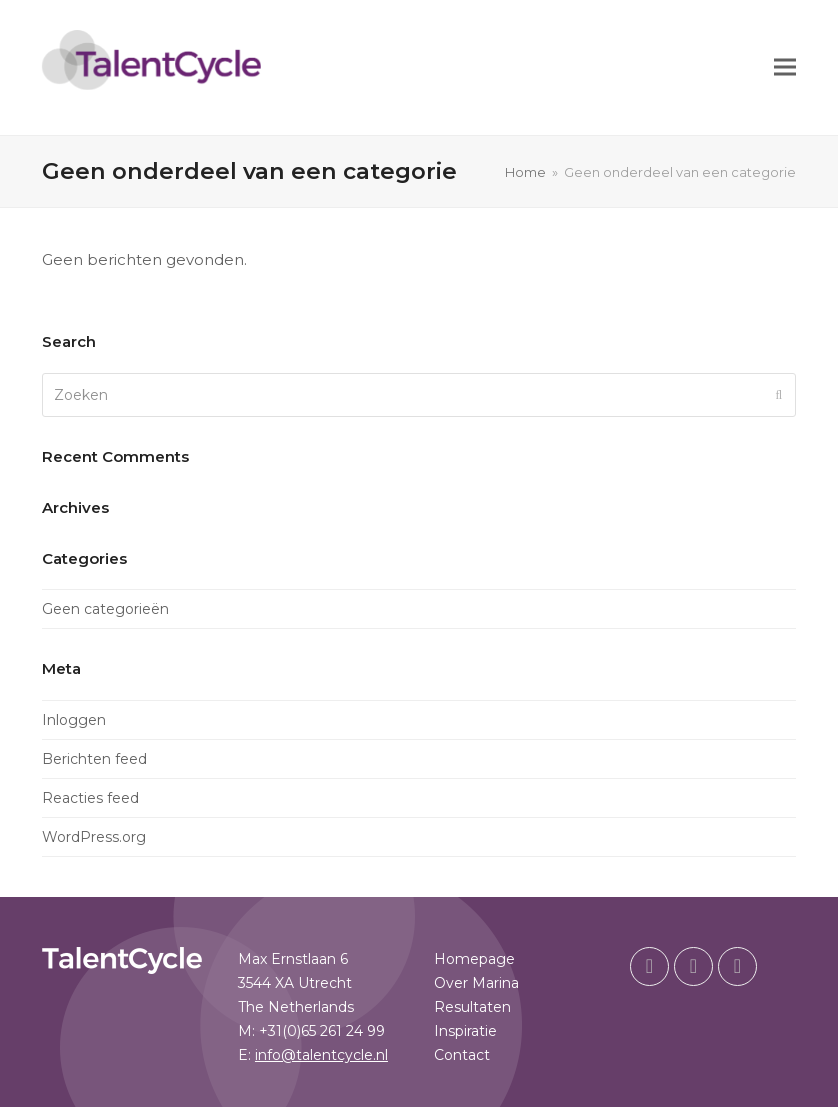 This screenshot has height=1107, width=838. What do you see at coordinates (465, 1031) in the screenshot?
I see `Inspiratie` at bounding box center [465, 1031].